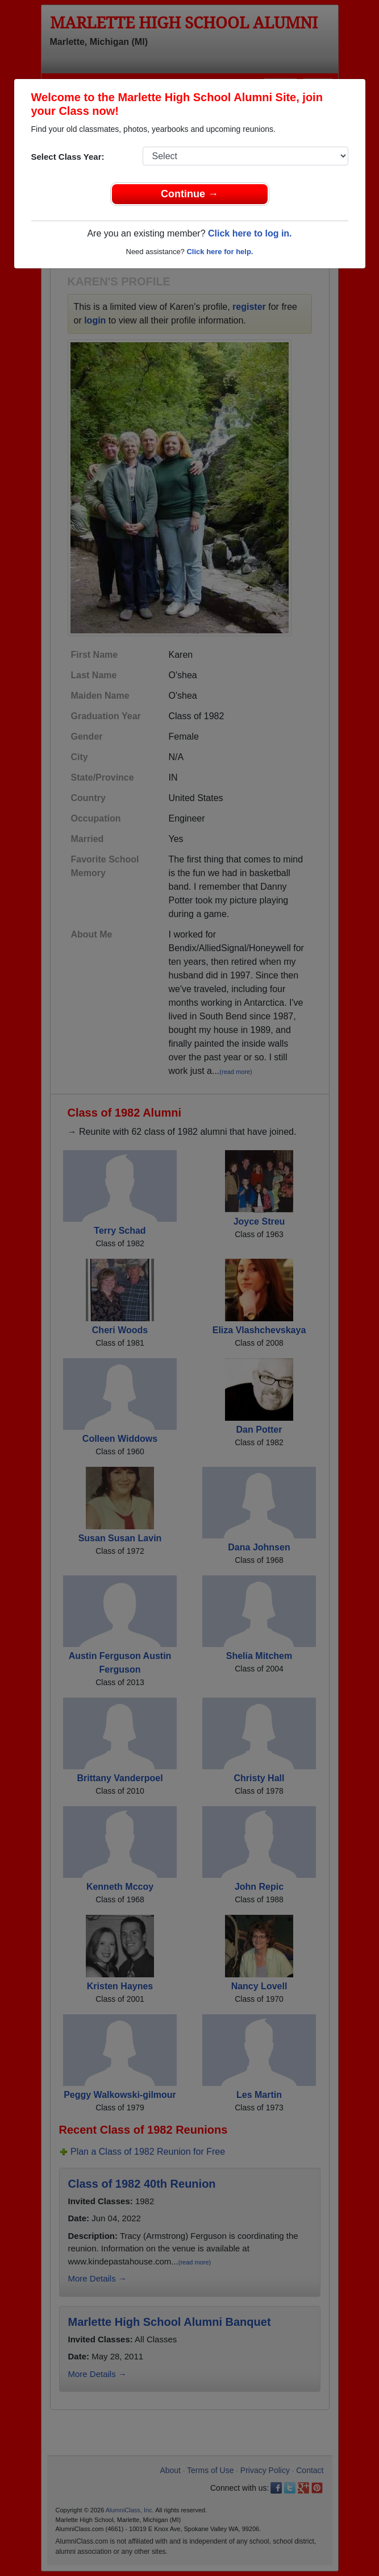 The width and height of the screenshot is (379, 2576). Describe the element at coordinates (68, 156) in the screenshot. I see `Select Class Year:` at that location.